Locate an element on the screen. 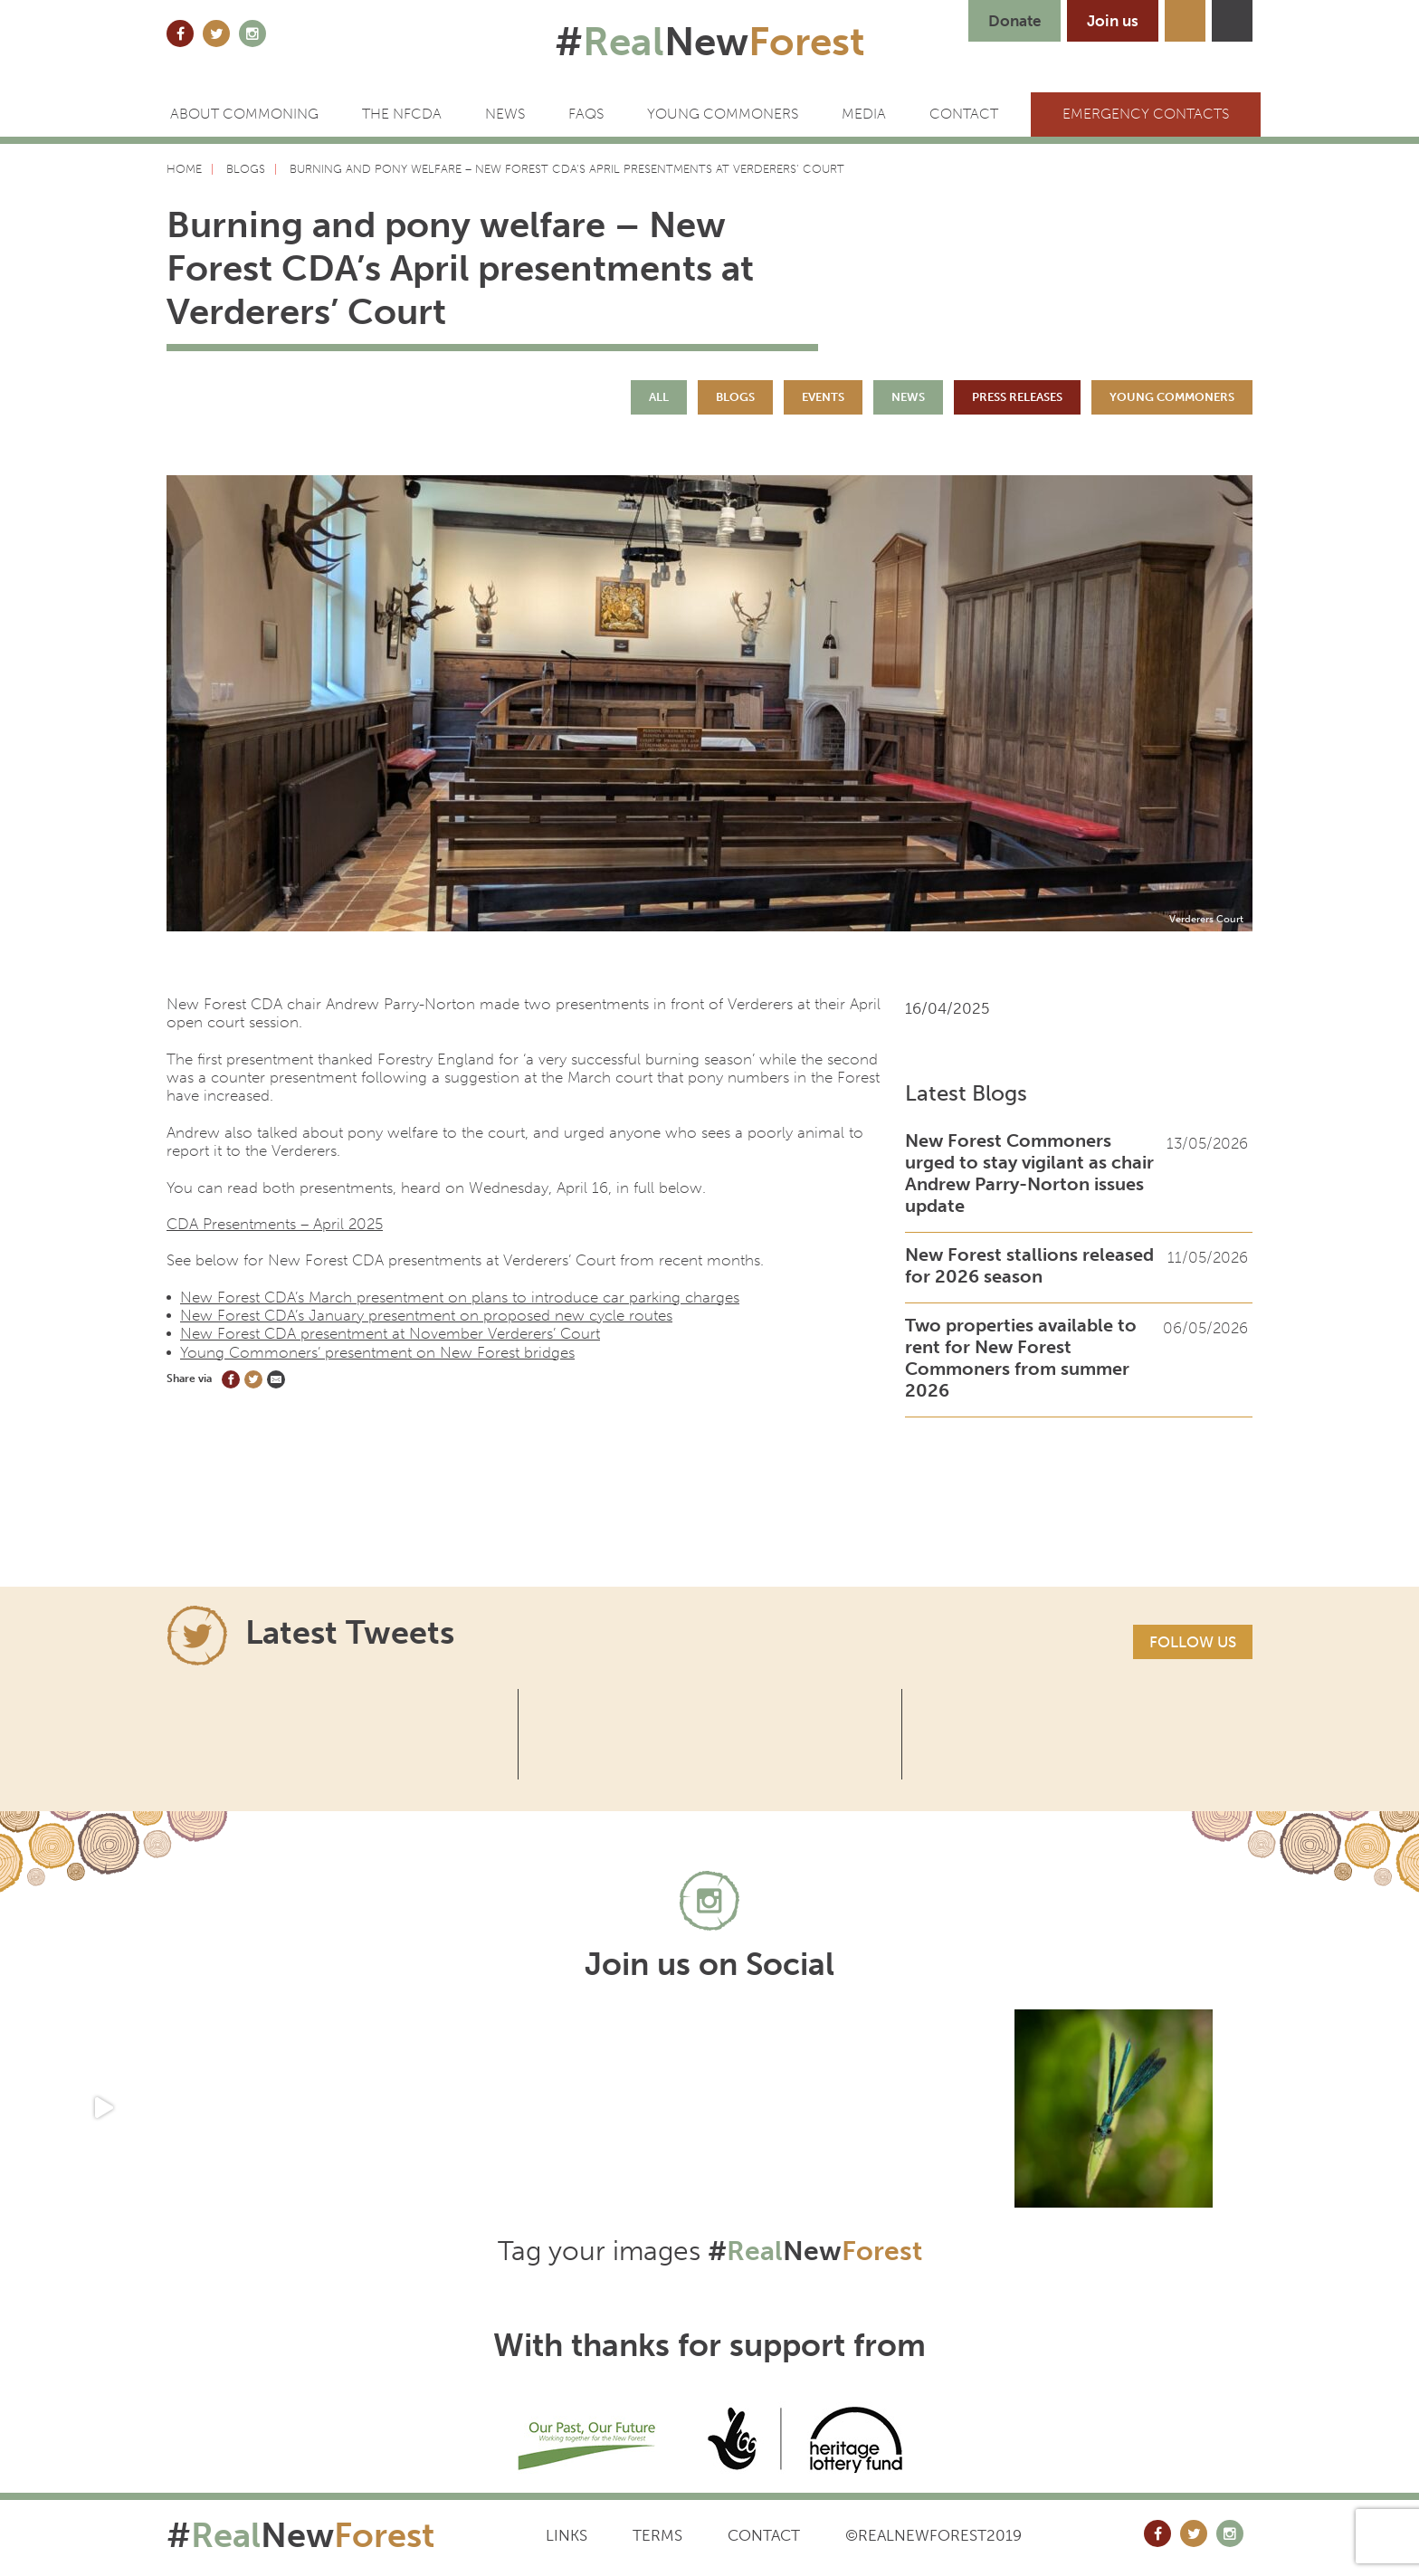 The width and height of the screenshot is (1419, 2576). Donate is located at coordinates (1014, 21).